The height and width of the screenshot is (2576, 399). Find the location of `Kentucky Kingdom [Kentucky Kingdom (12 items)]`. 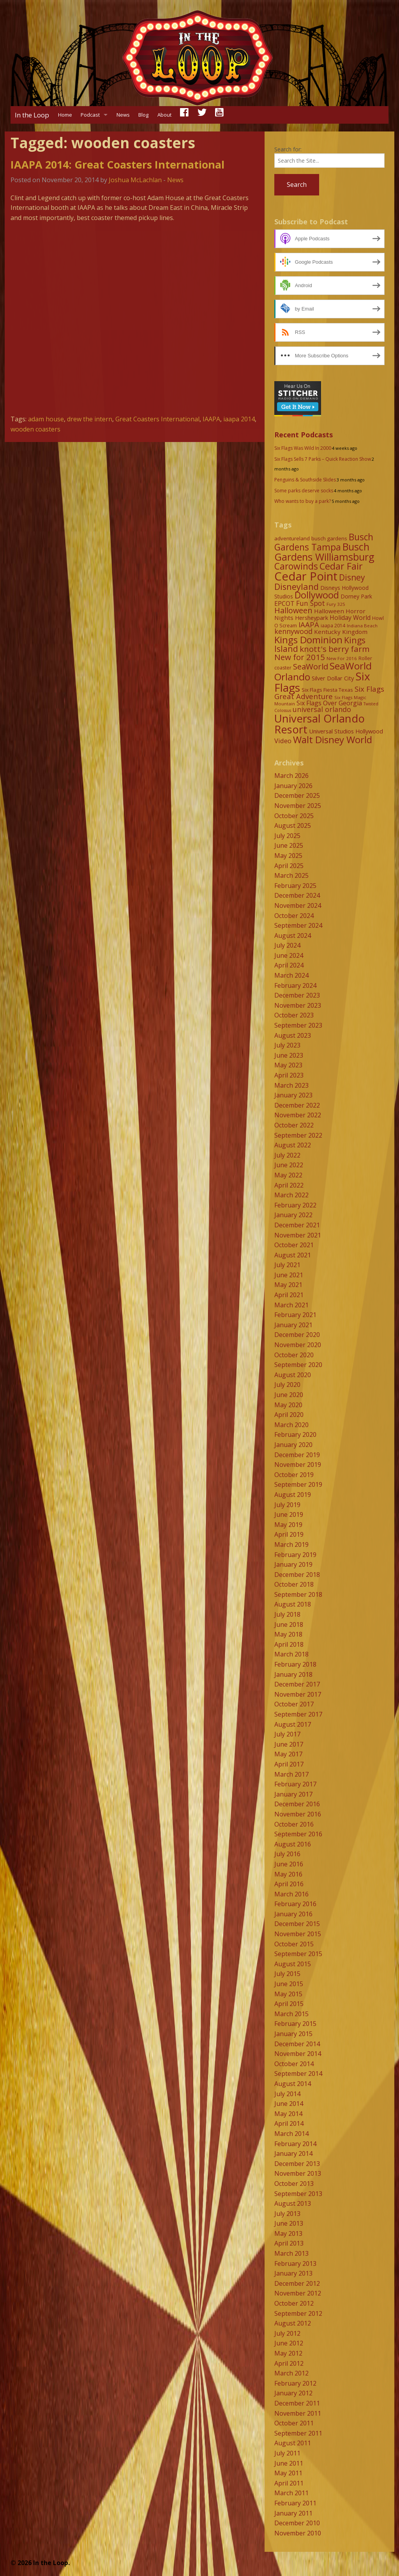

Kentucky Kingdom [Kentucky Kingdom (12 items)] is located at coordinates (340, 632).